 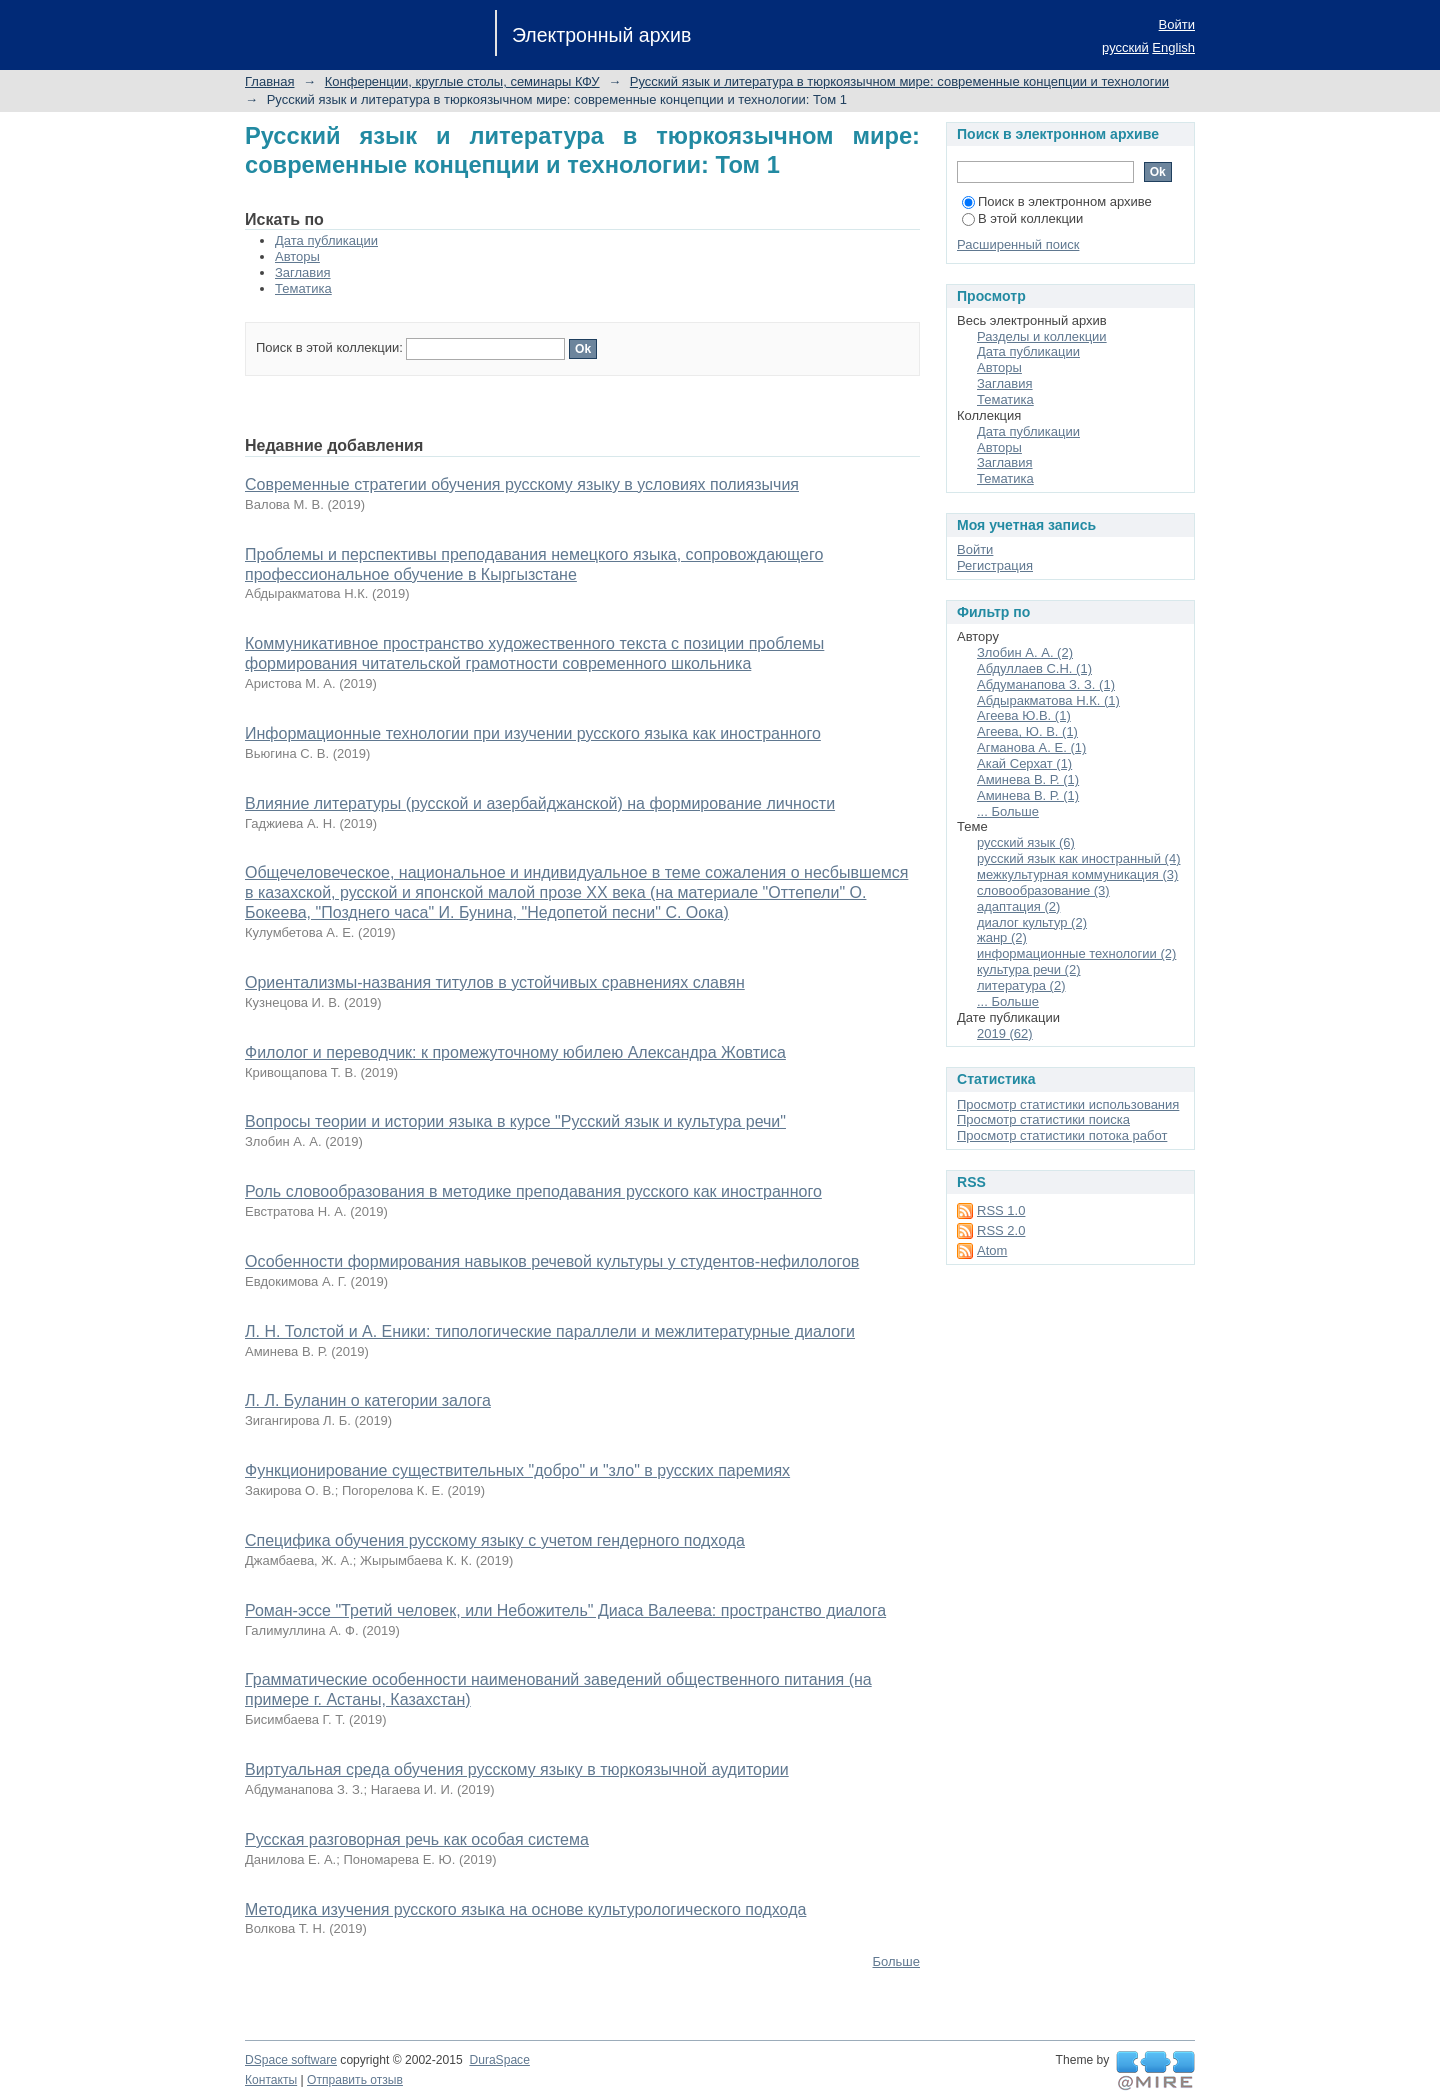 What do you see at coordinates (540, 803) in the screenshot?
I see `Влияние литературы (русской и азербайджанской) на формирование личности` at bounding box center [540, 803].